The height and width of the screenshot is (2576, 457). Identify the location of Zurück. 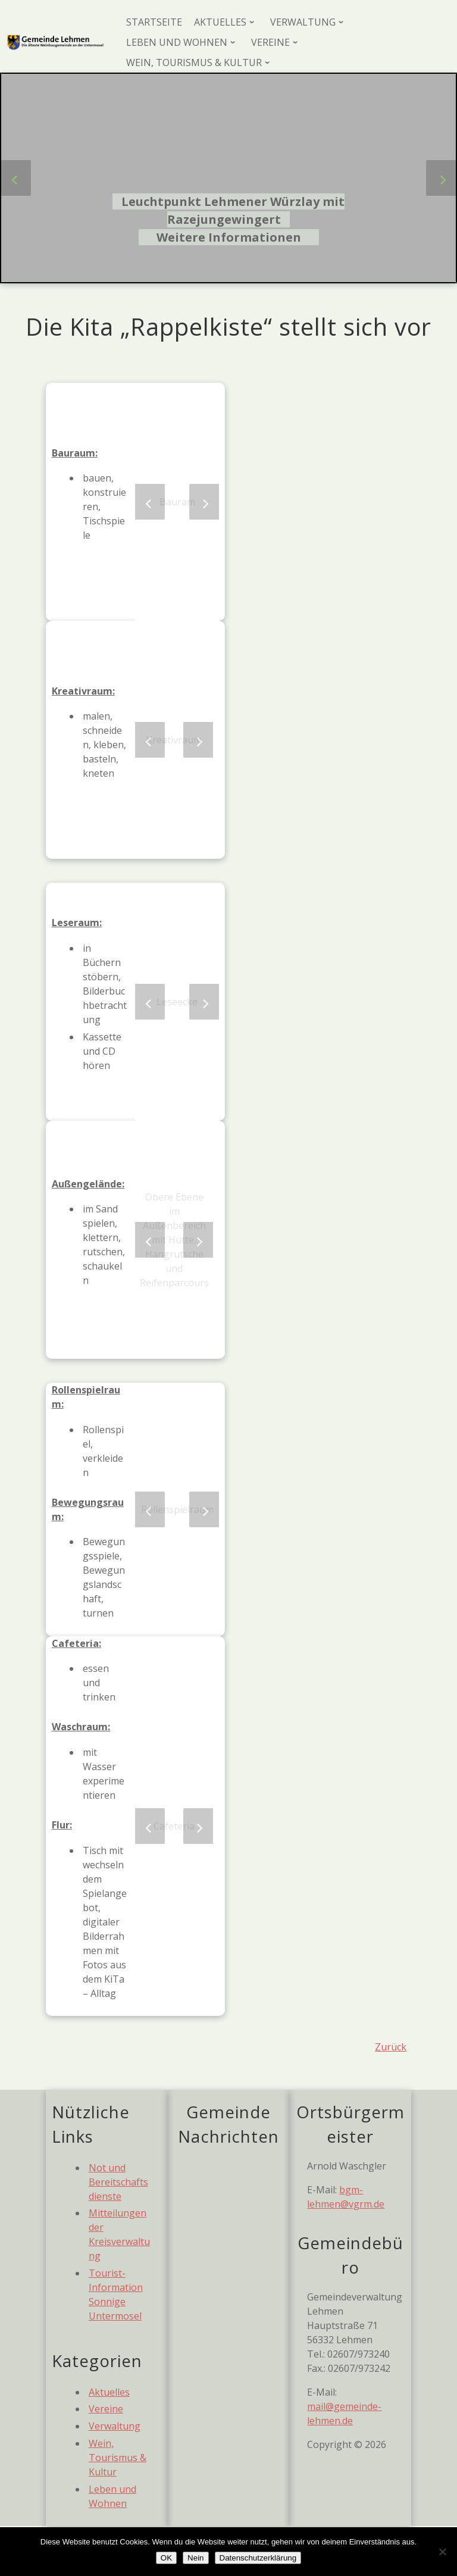
(390, 2046).